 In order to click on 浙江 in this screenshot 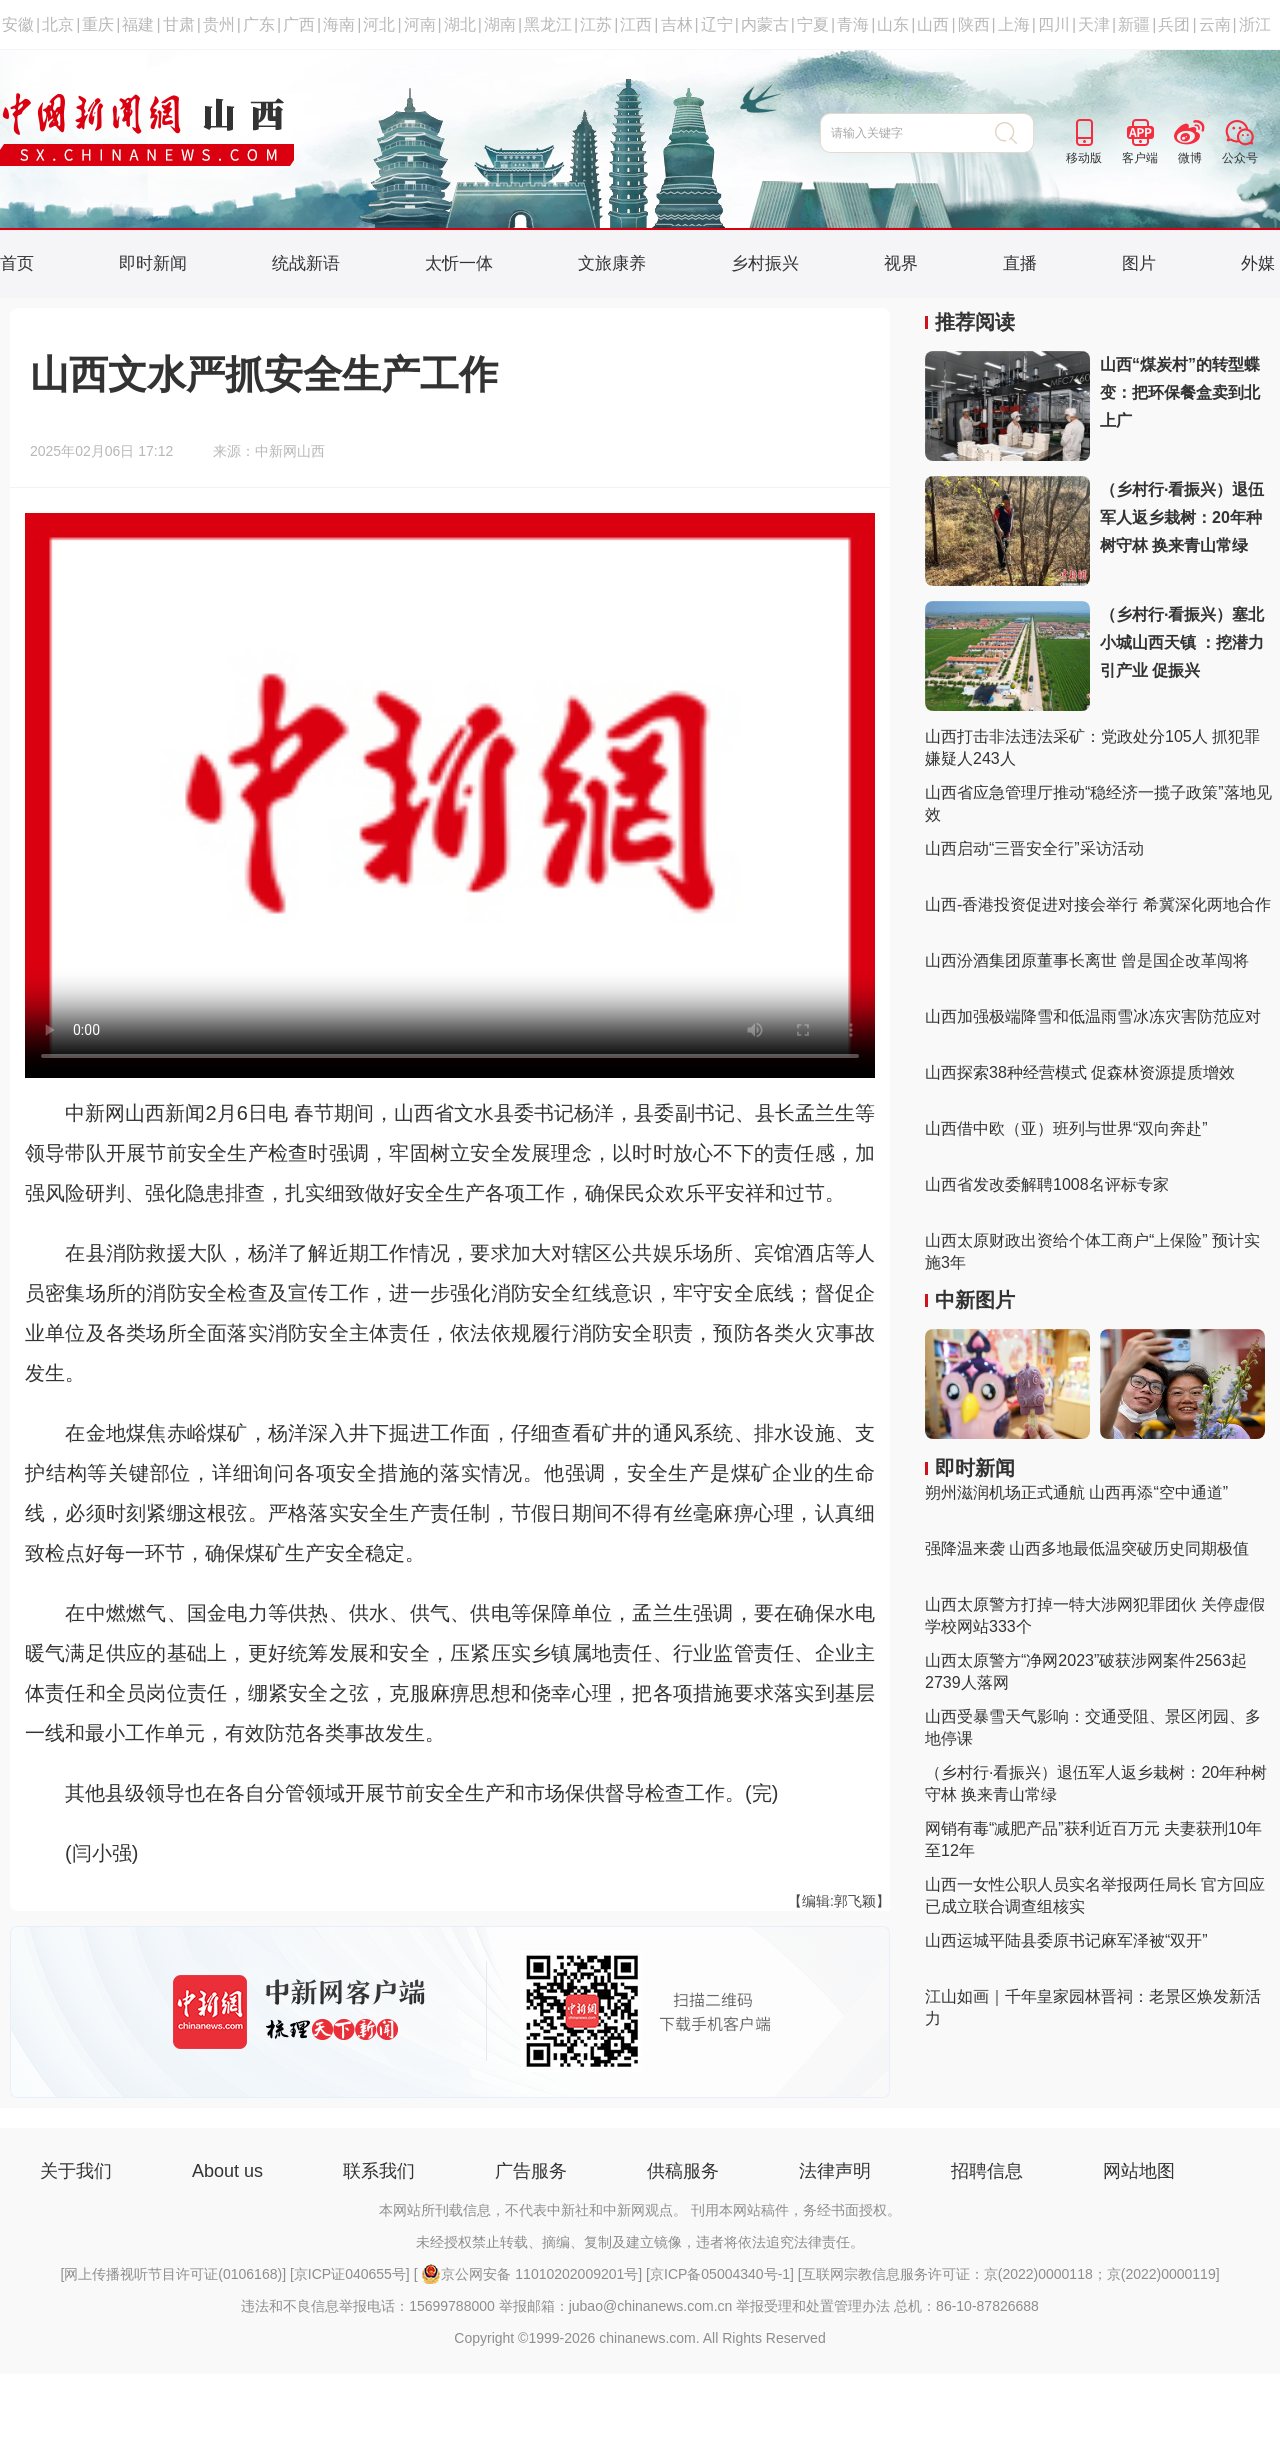, I will do `click(1255, 24)`.